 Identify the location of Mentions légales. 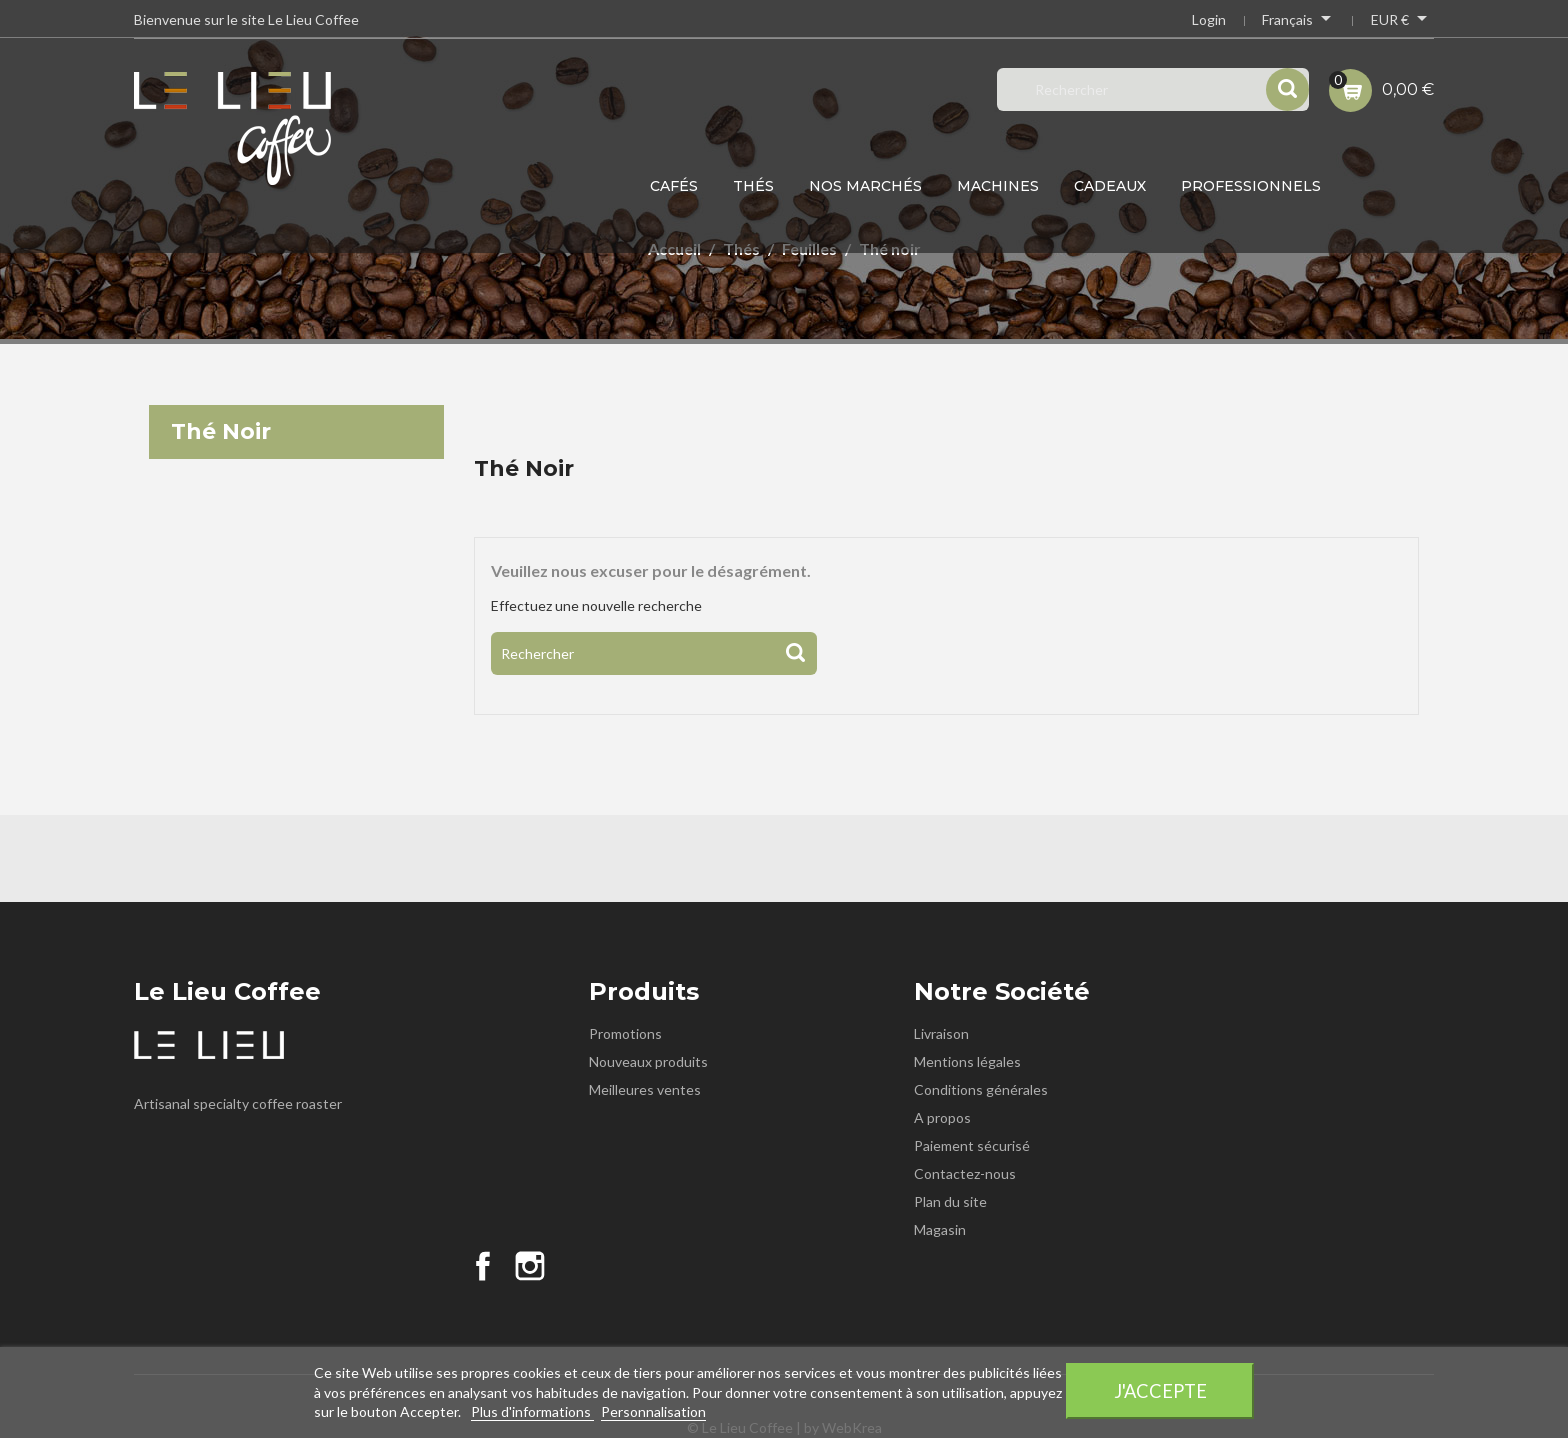
(967, 1061).